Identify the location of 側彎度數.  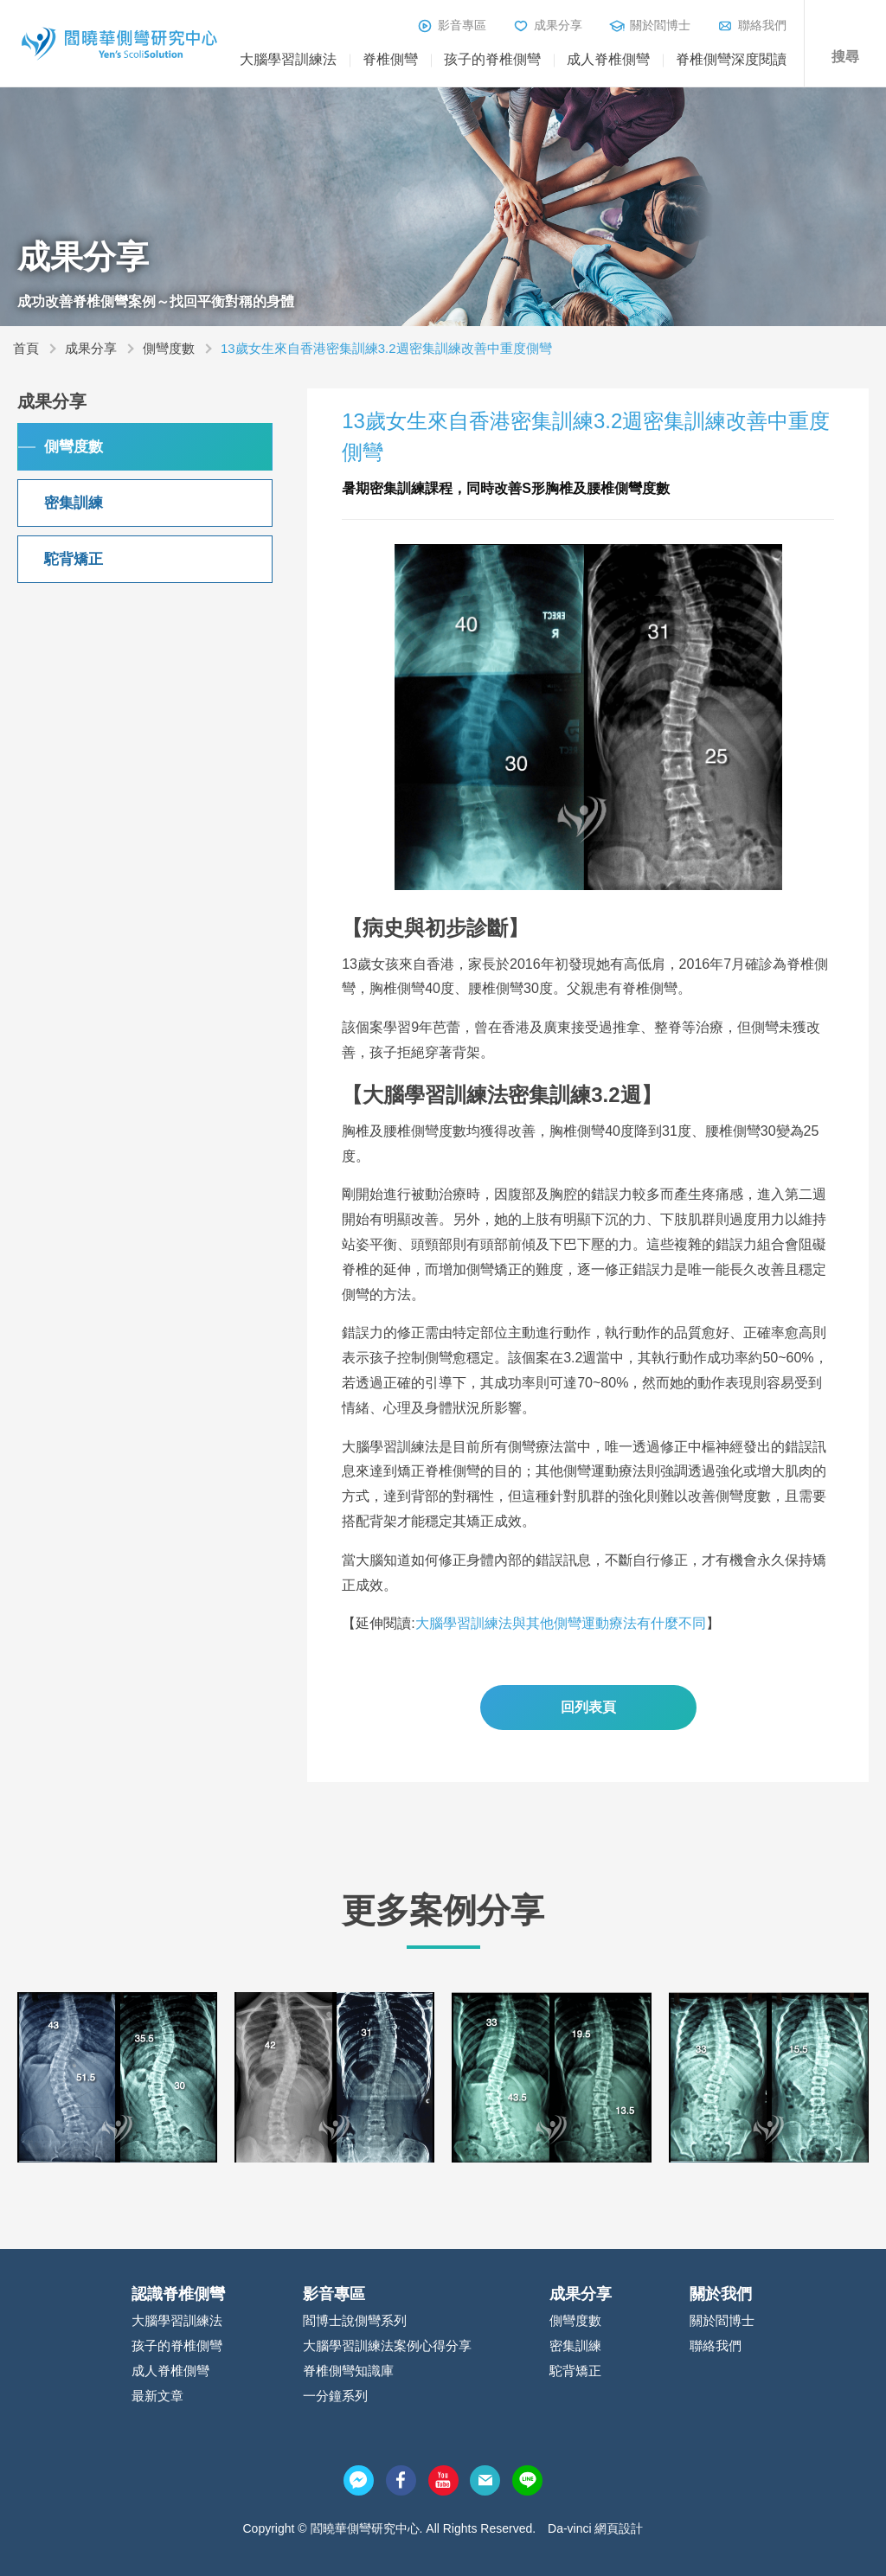
(169, 348).